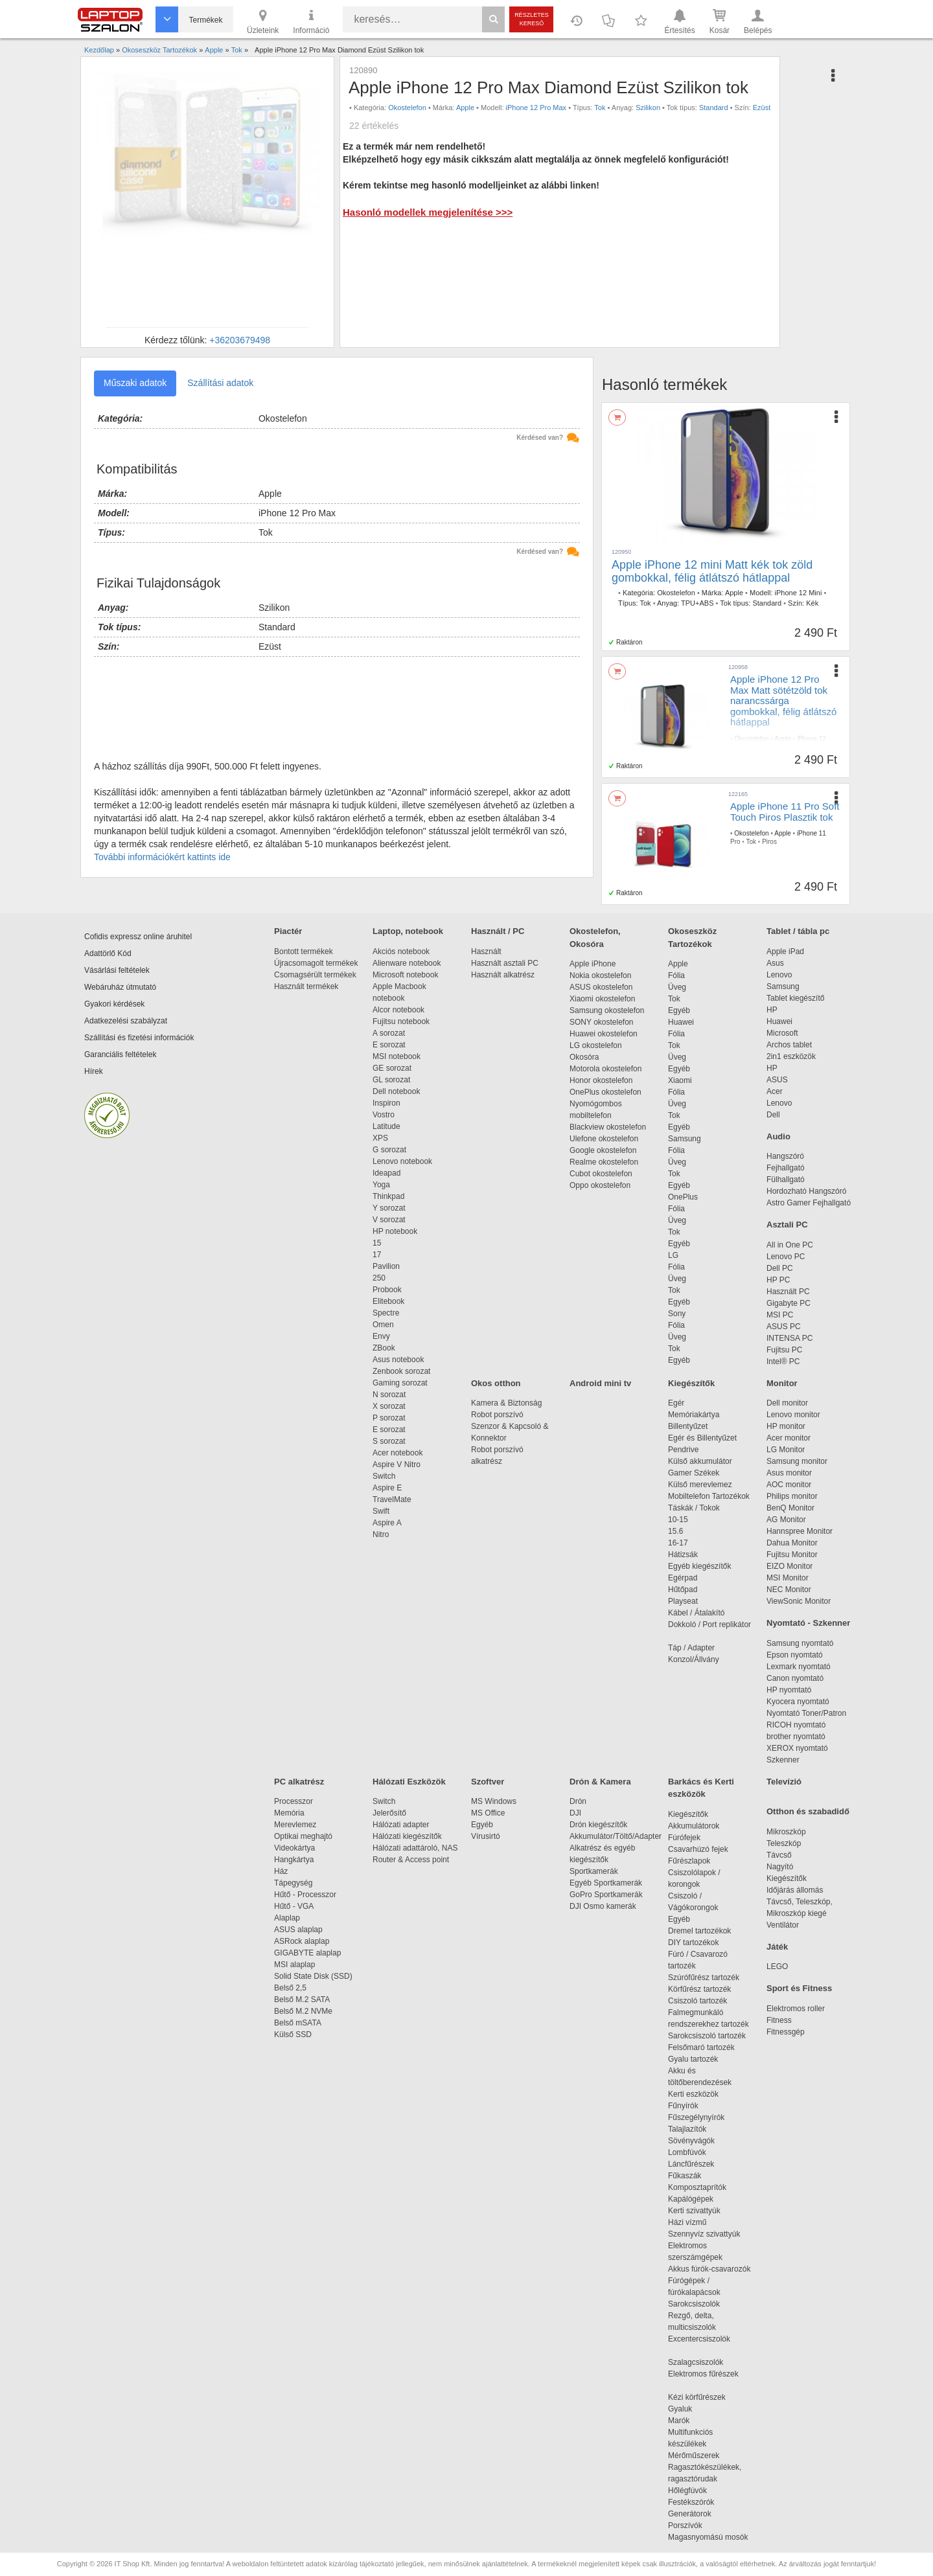  I want to click on Processzor, so click(293, 1801).